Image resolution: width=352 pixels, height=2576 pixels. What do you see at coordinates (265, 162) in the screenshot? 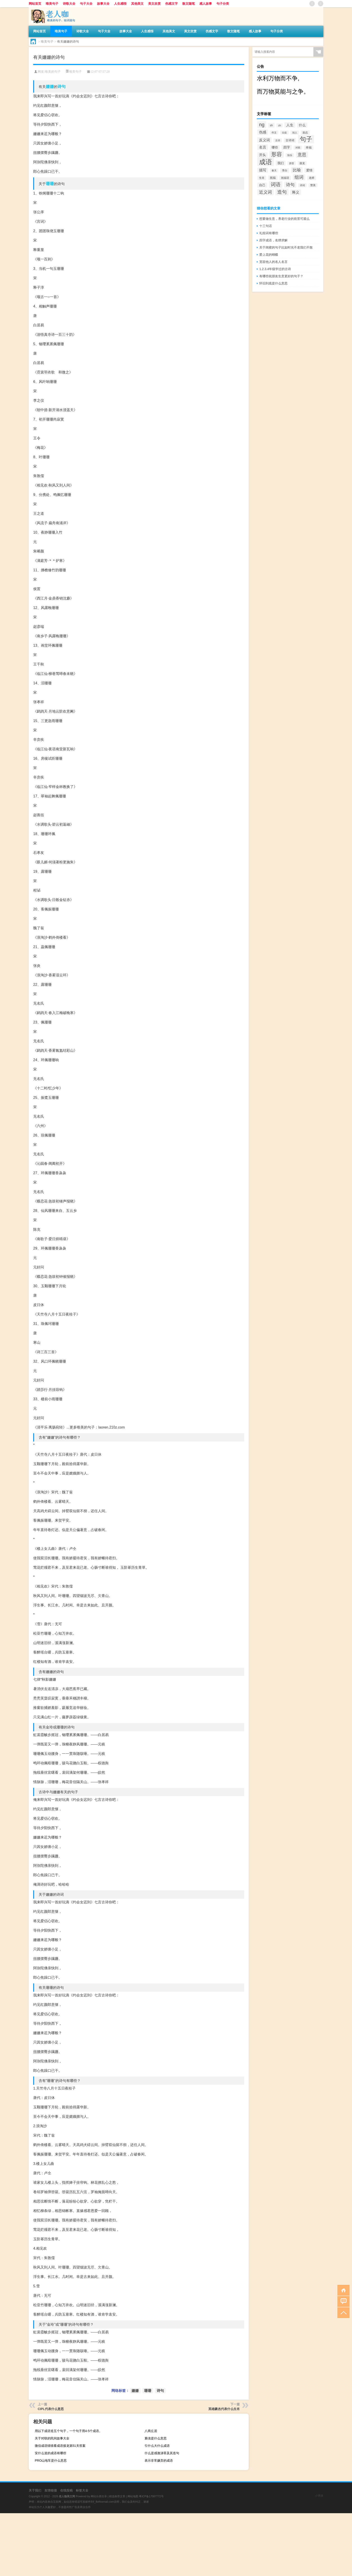
I see `成语 [成语 (10,313个项目)]` at bounding box center [265, 162].